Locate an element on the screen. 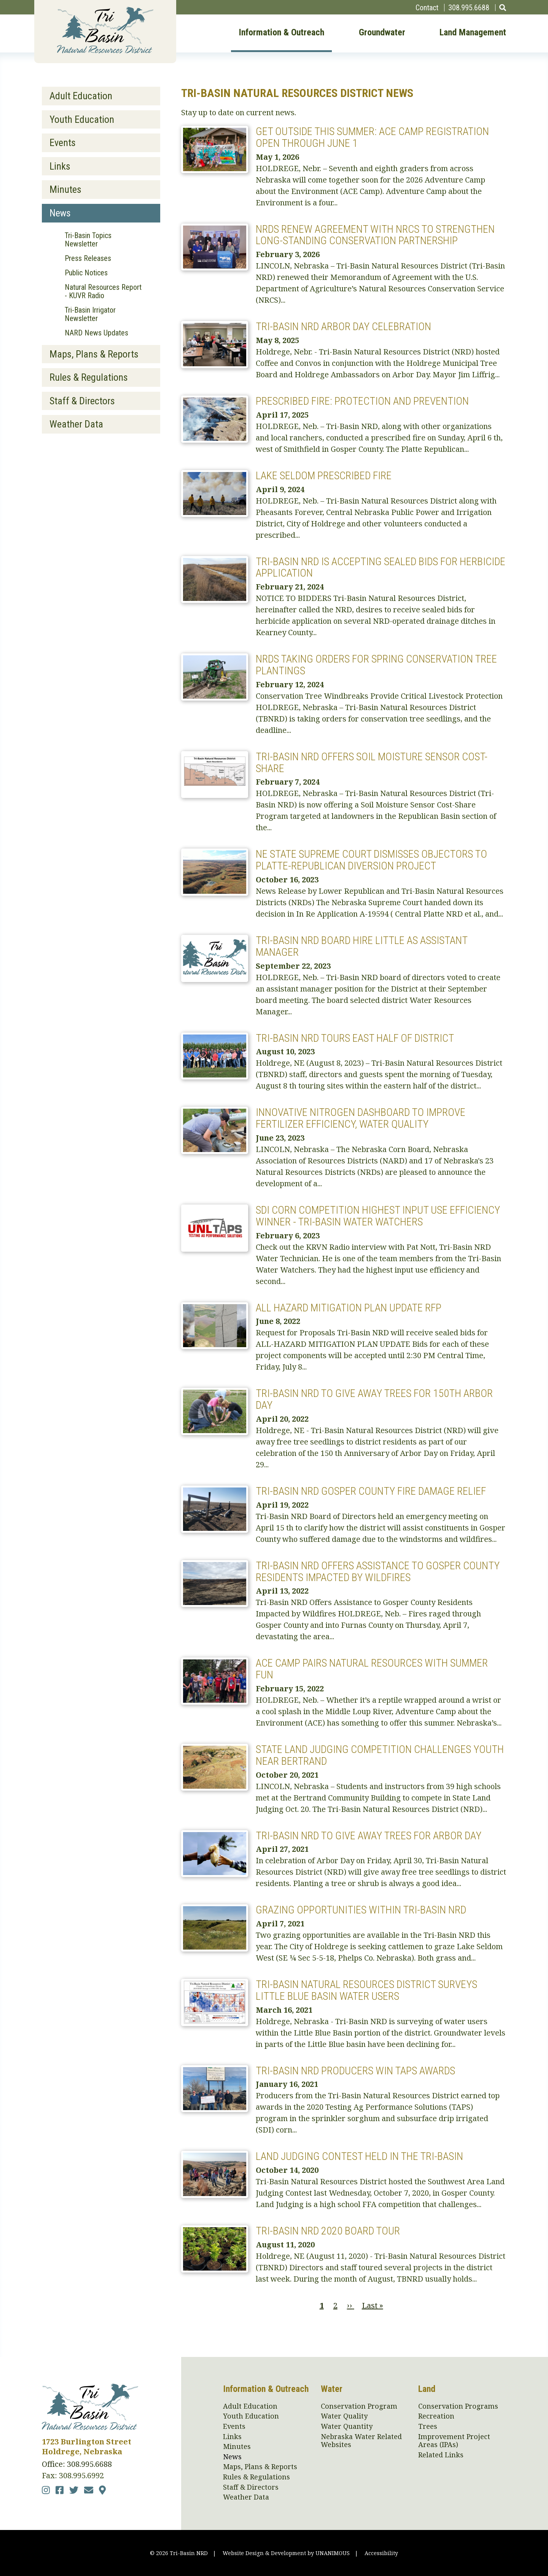 This screenshot has height=2576, width=548. Water Quality is located at coordinates (344, 2416).